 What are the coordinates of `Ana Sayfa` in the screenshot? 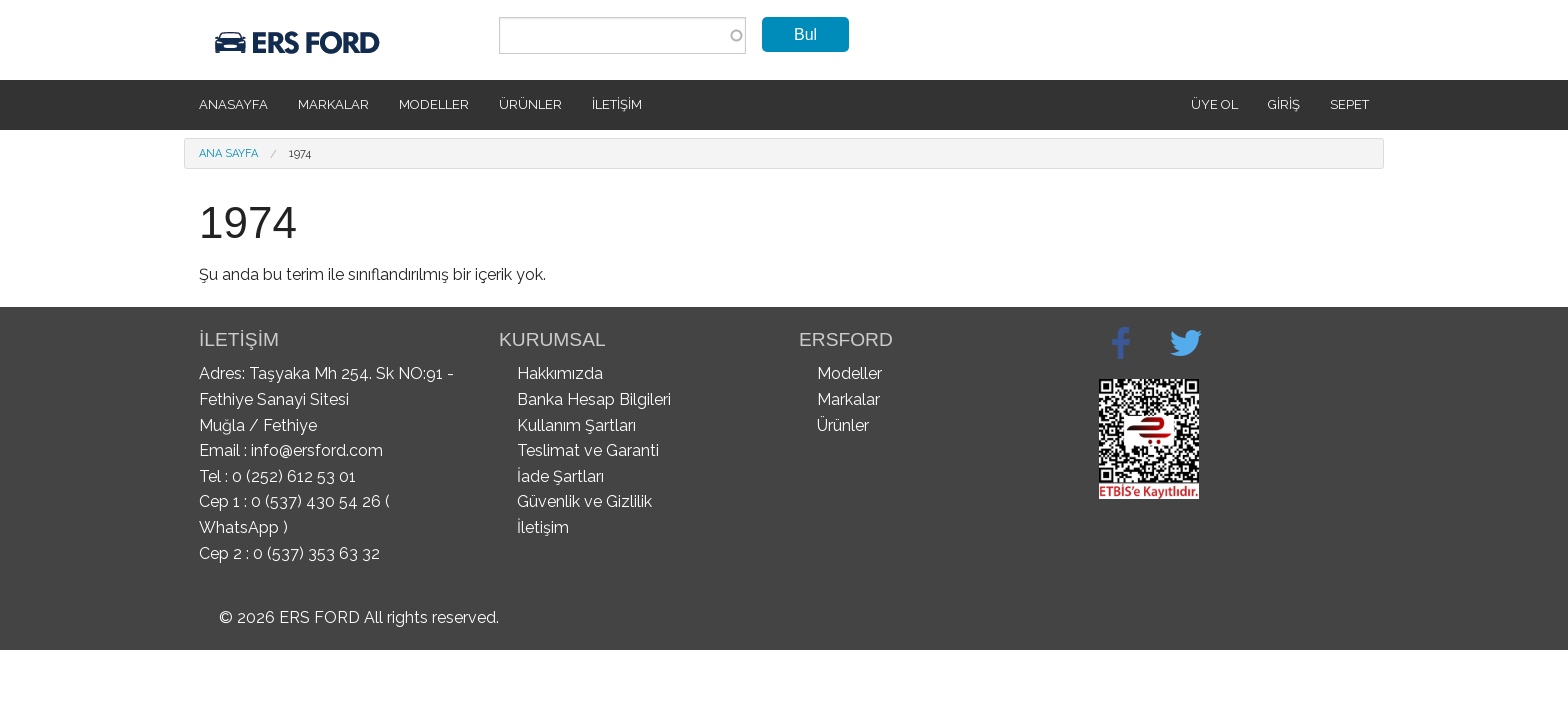 It's located at (228, 153).